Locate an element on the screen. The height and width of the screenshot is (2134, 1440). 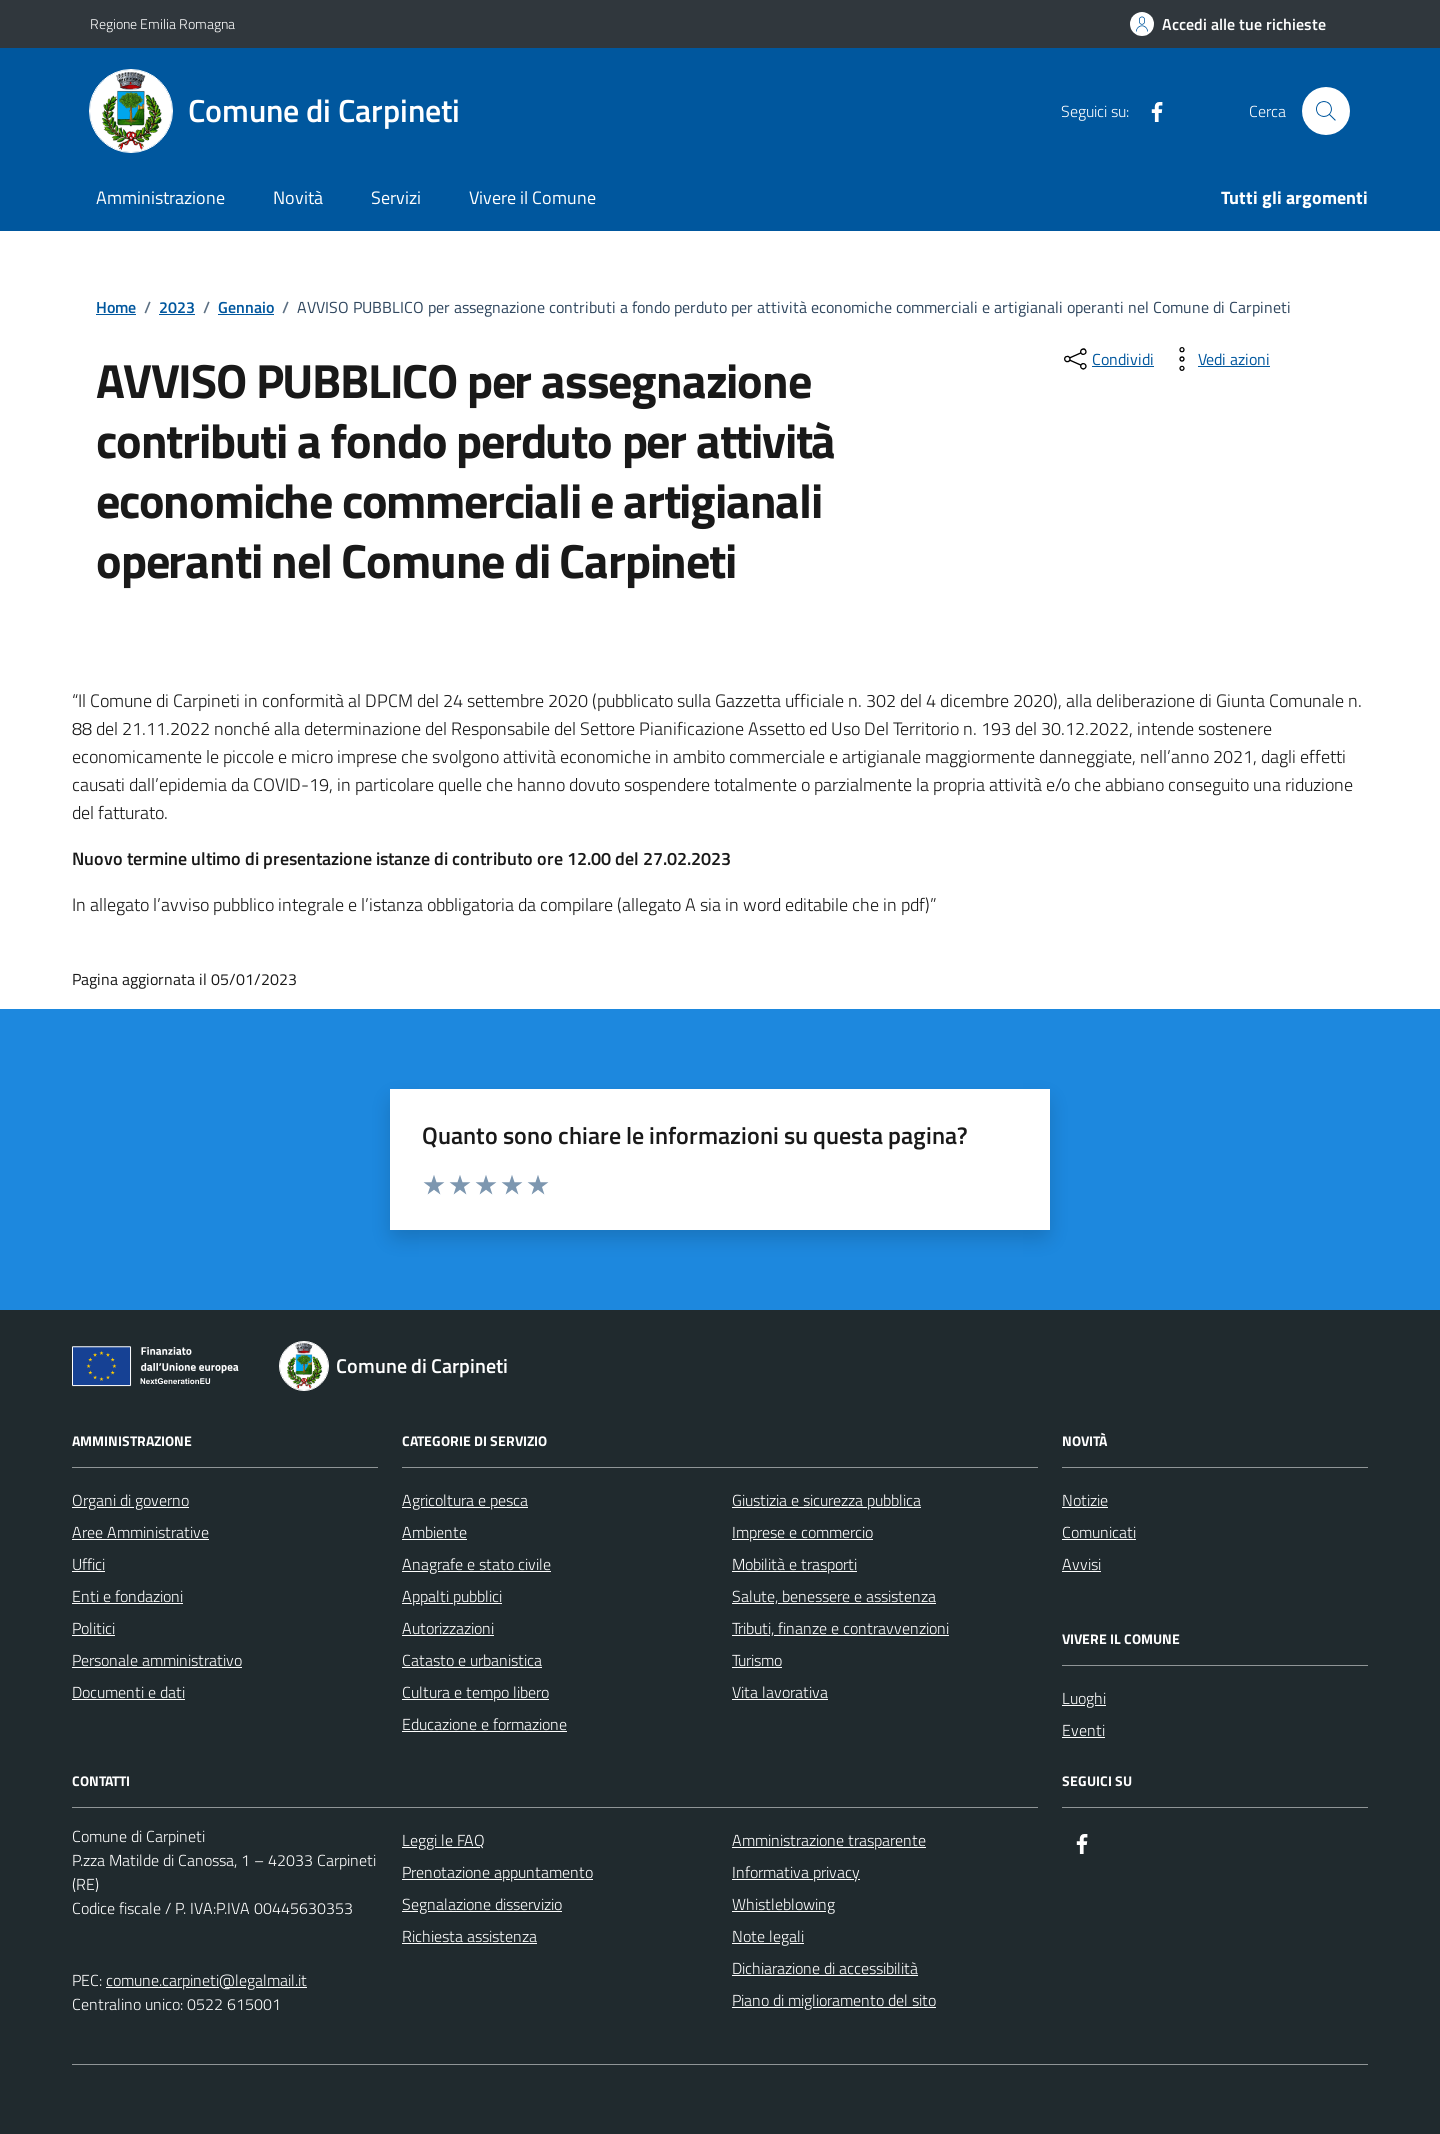
Anagrafe e stato civile is located at coordinates (476, 1564).